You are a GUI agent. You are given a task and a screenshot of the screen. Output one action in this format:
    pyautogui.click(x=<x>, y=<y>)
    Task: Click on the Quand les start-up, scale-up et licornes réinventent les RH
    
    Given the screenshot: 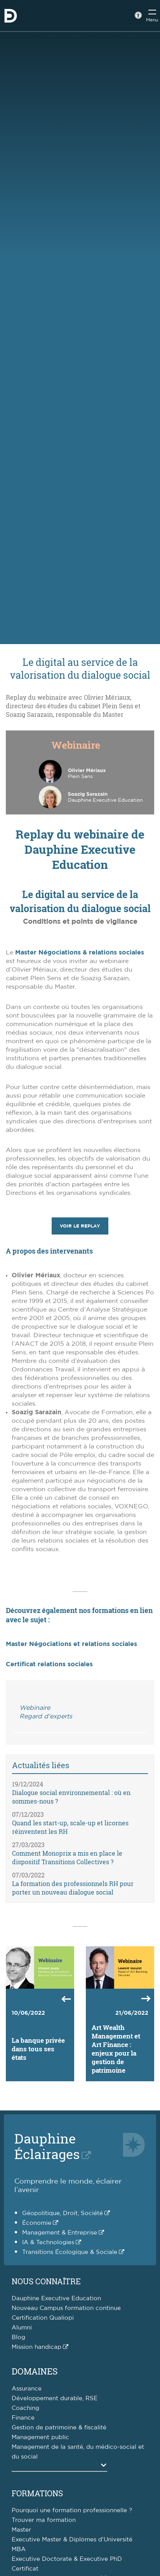 What is the action you would take?
    pyautogui.click(x=70, y=1827)
    